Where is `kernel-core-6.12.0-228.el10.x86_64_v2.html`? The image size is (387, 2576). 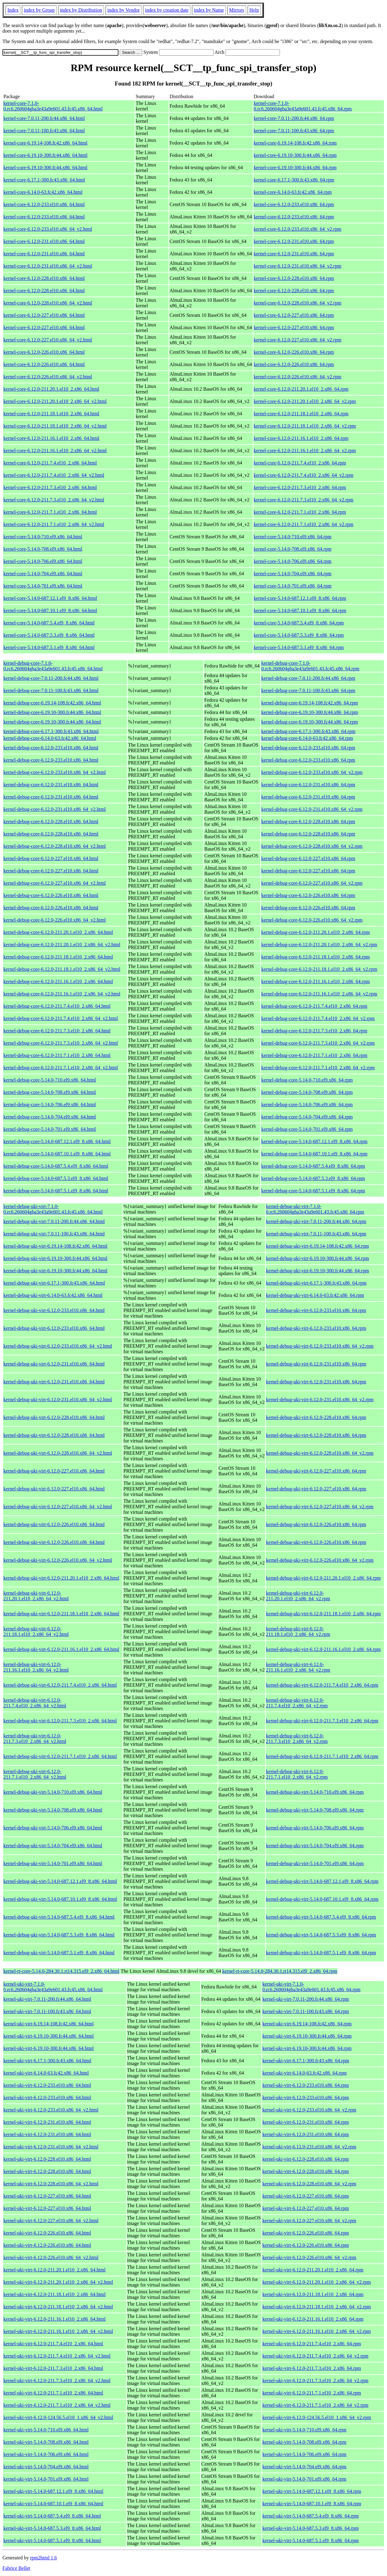
kernel-core-6.12.0-228.el10.x86_64_v2.html is located at coordinates (47, 302).